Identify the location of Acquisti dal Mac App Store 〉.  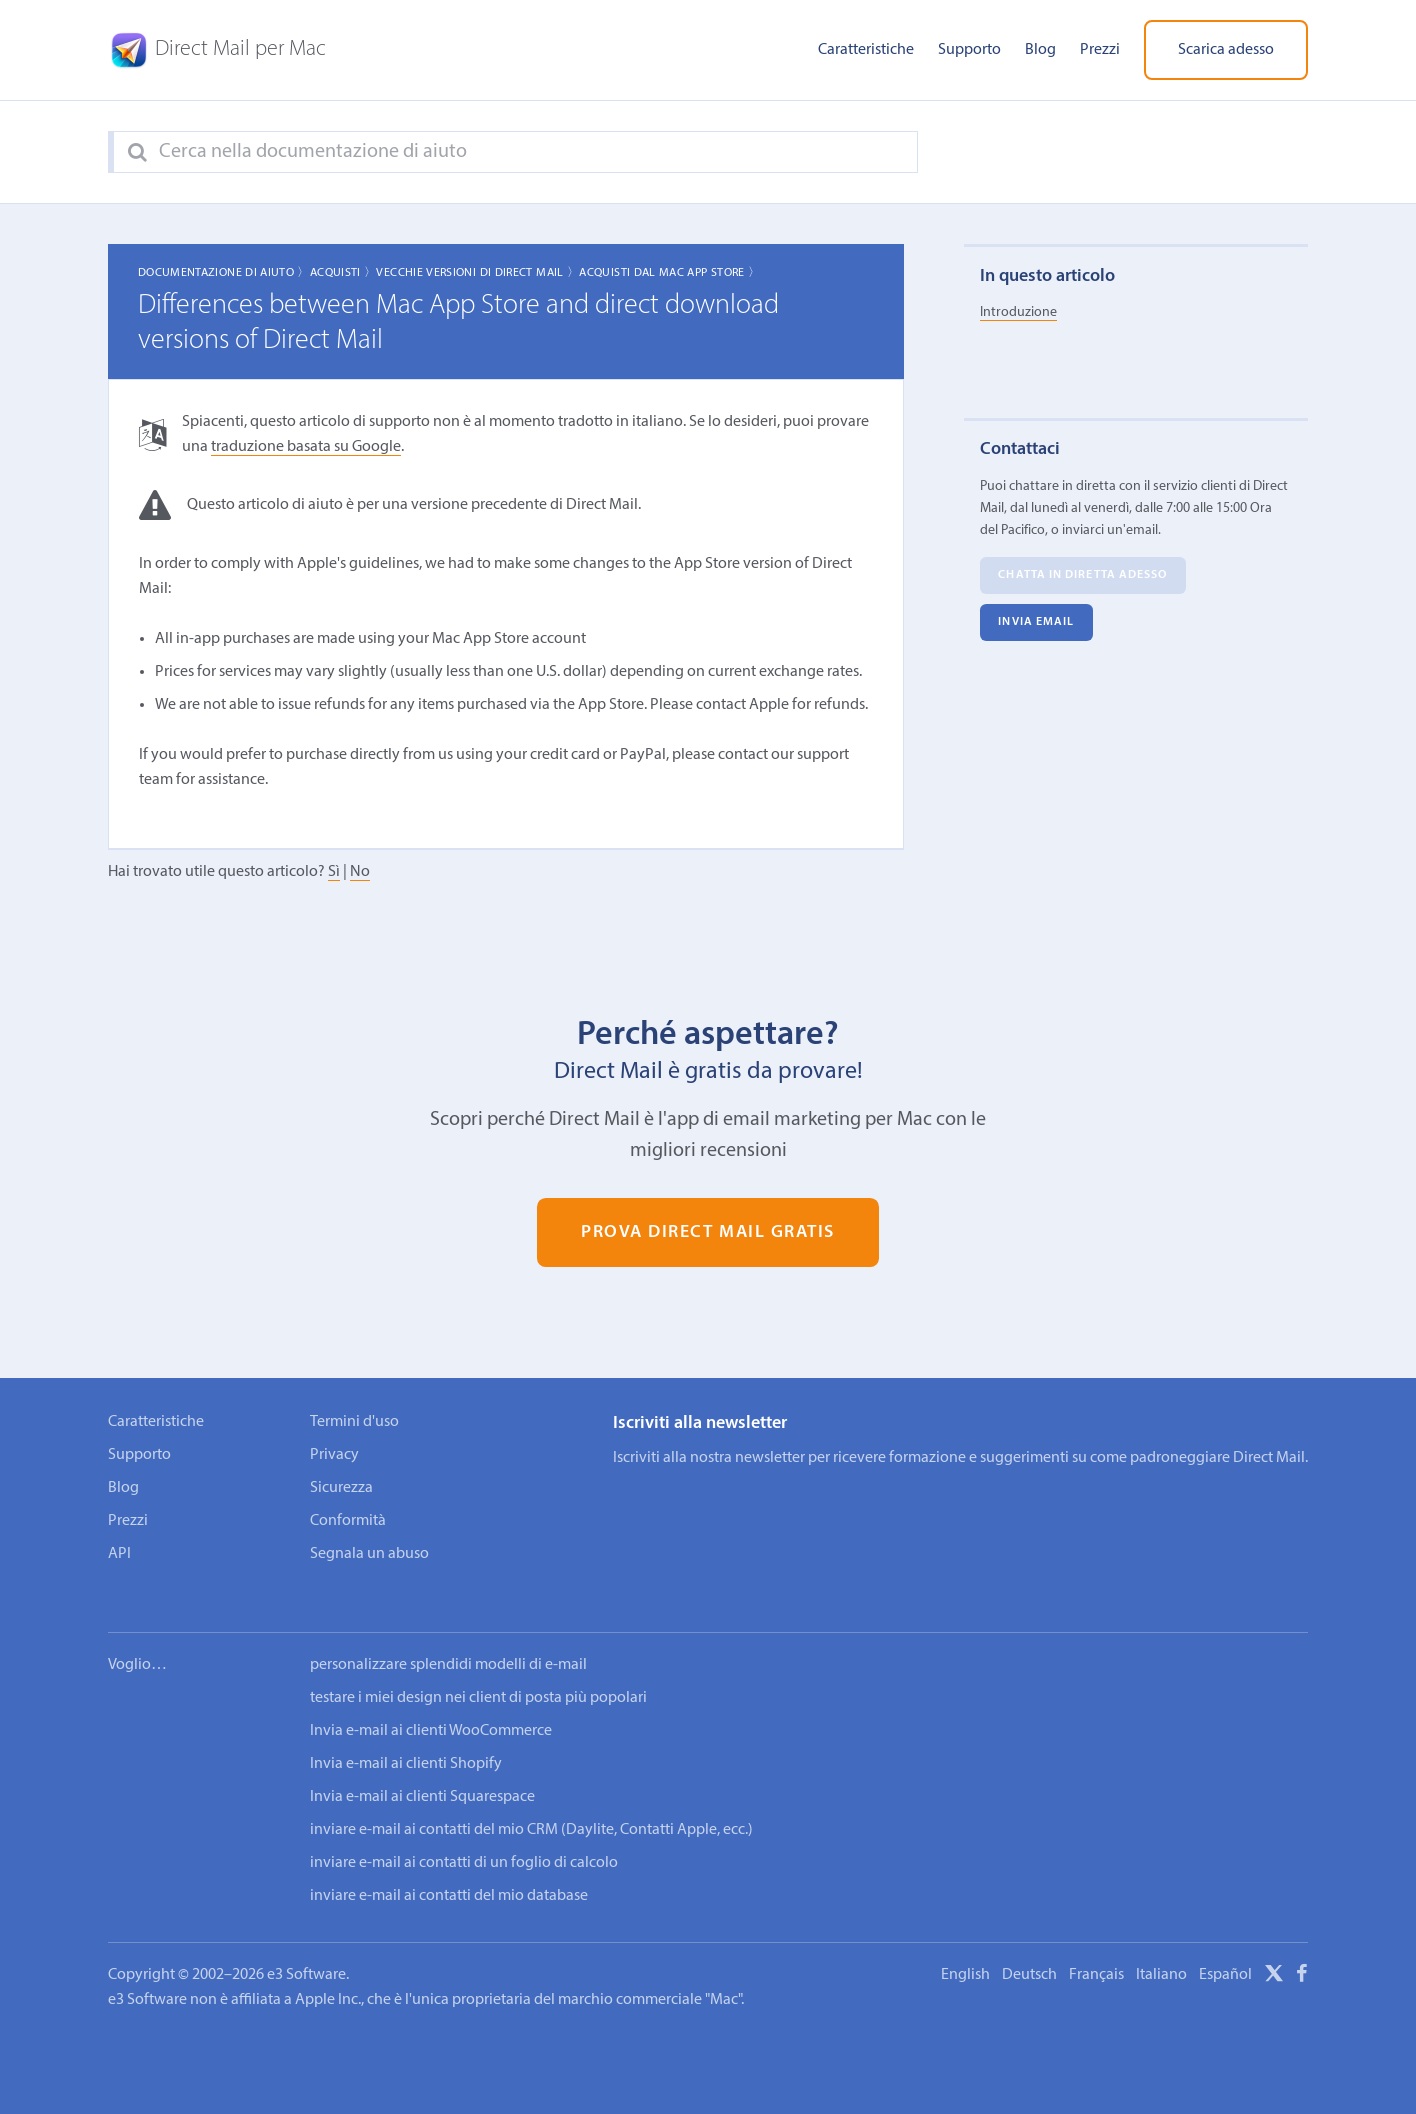
(669, 273).